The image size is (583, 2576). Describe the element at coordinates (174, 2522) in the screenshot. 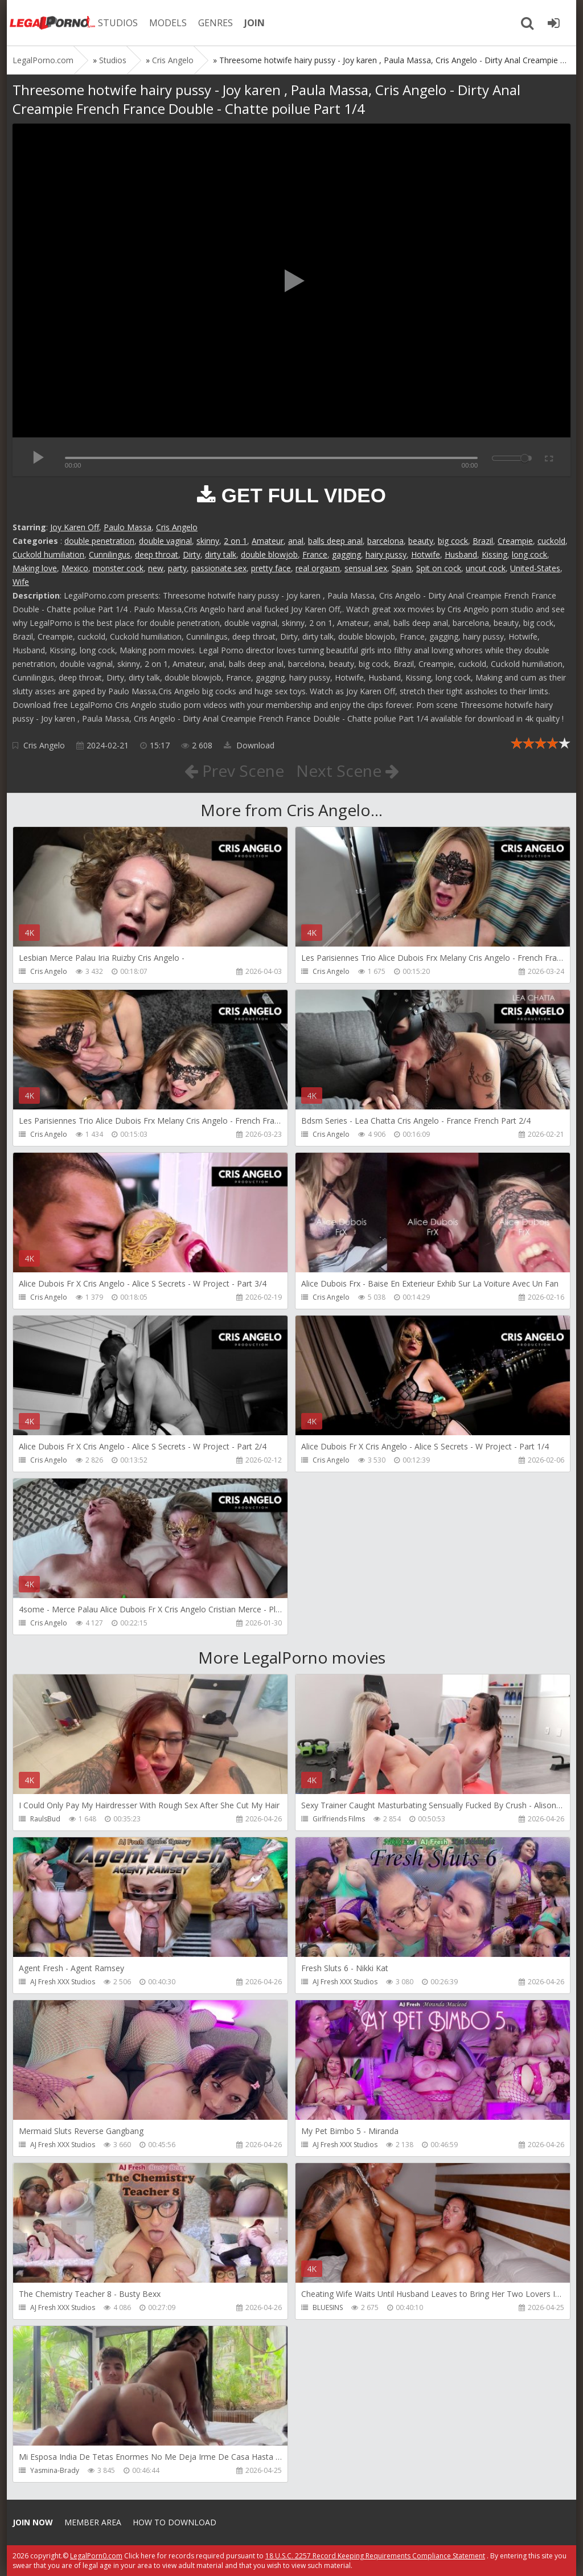

I see `How to download` at that location.